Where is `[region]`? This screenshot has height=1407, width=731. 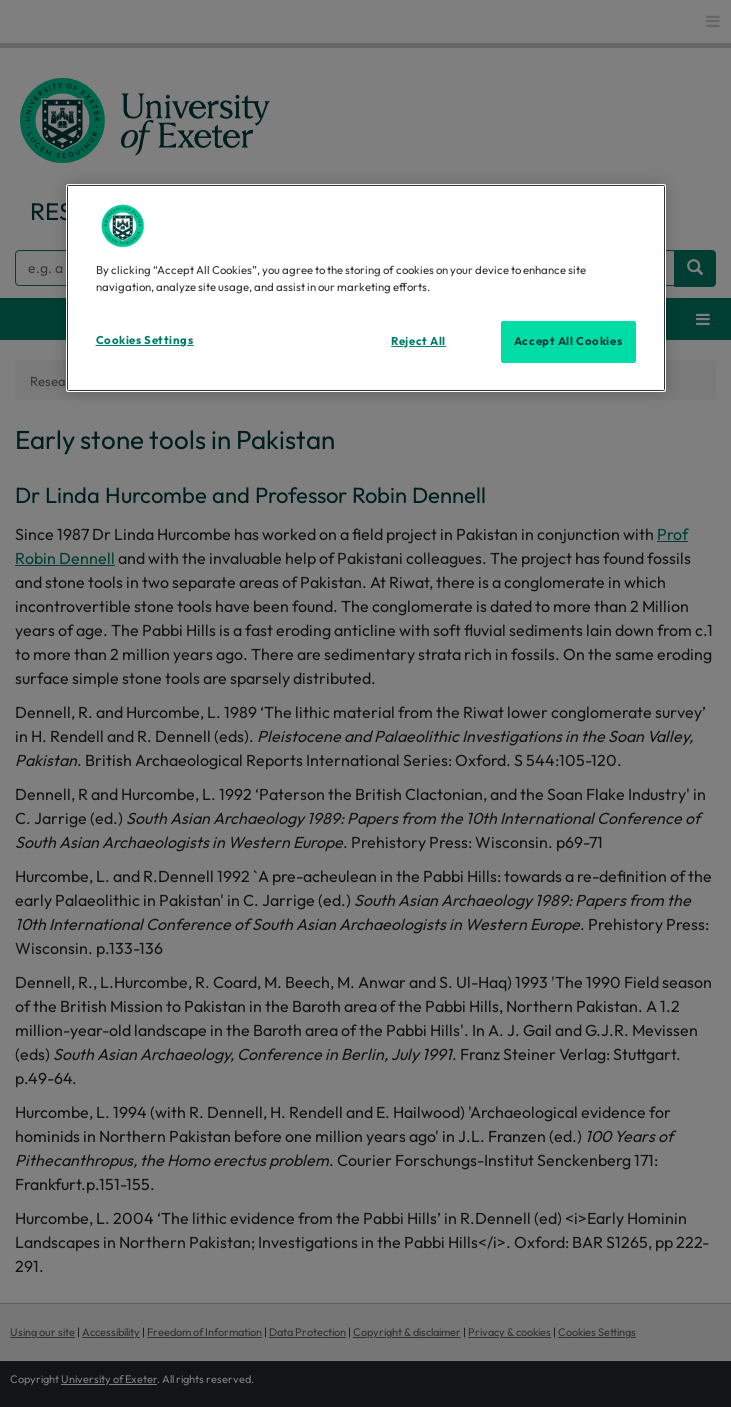
[region] is located at coordinates (366, 288).